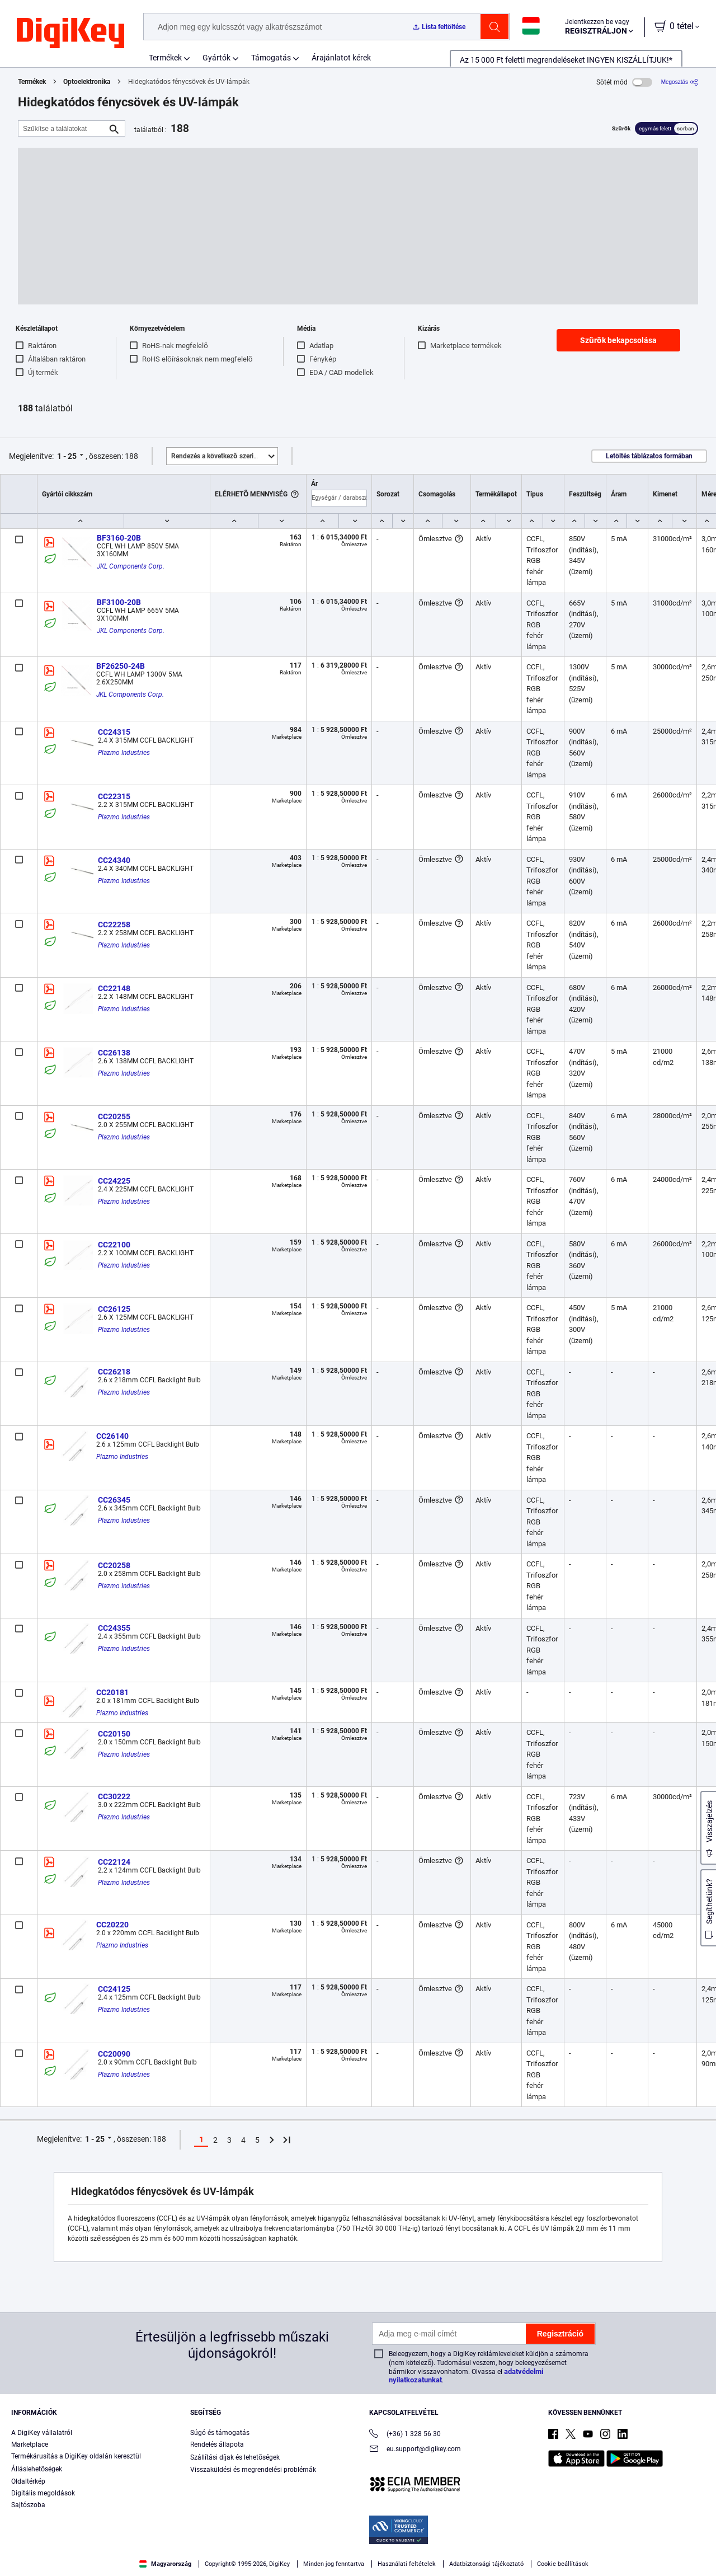  Describe the element at coordinates (405, 2434) in the screenshot. I see `(+36) 1 328 56 30` at that location.